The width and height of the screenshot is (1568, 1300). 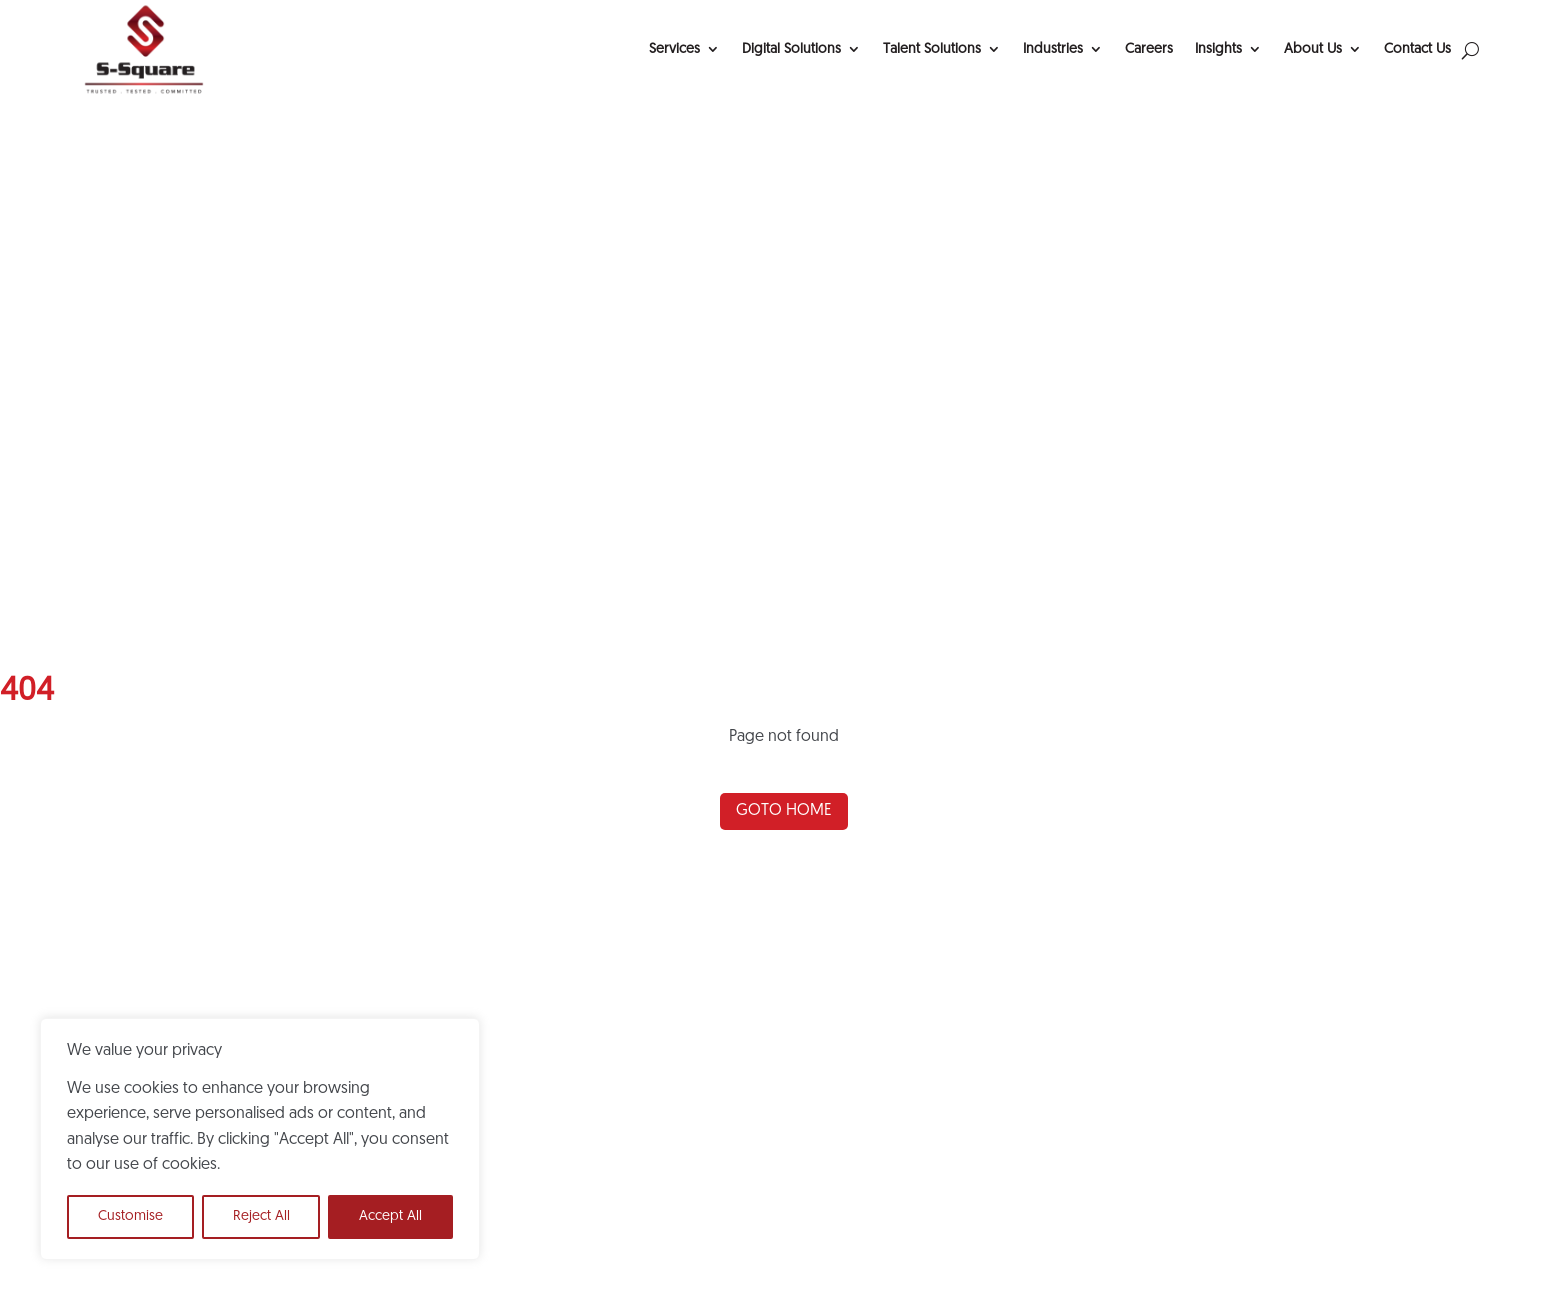 I want to click on Contact Us, so click(x=1417, y=49).